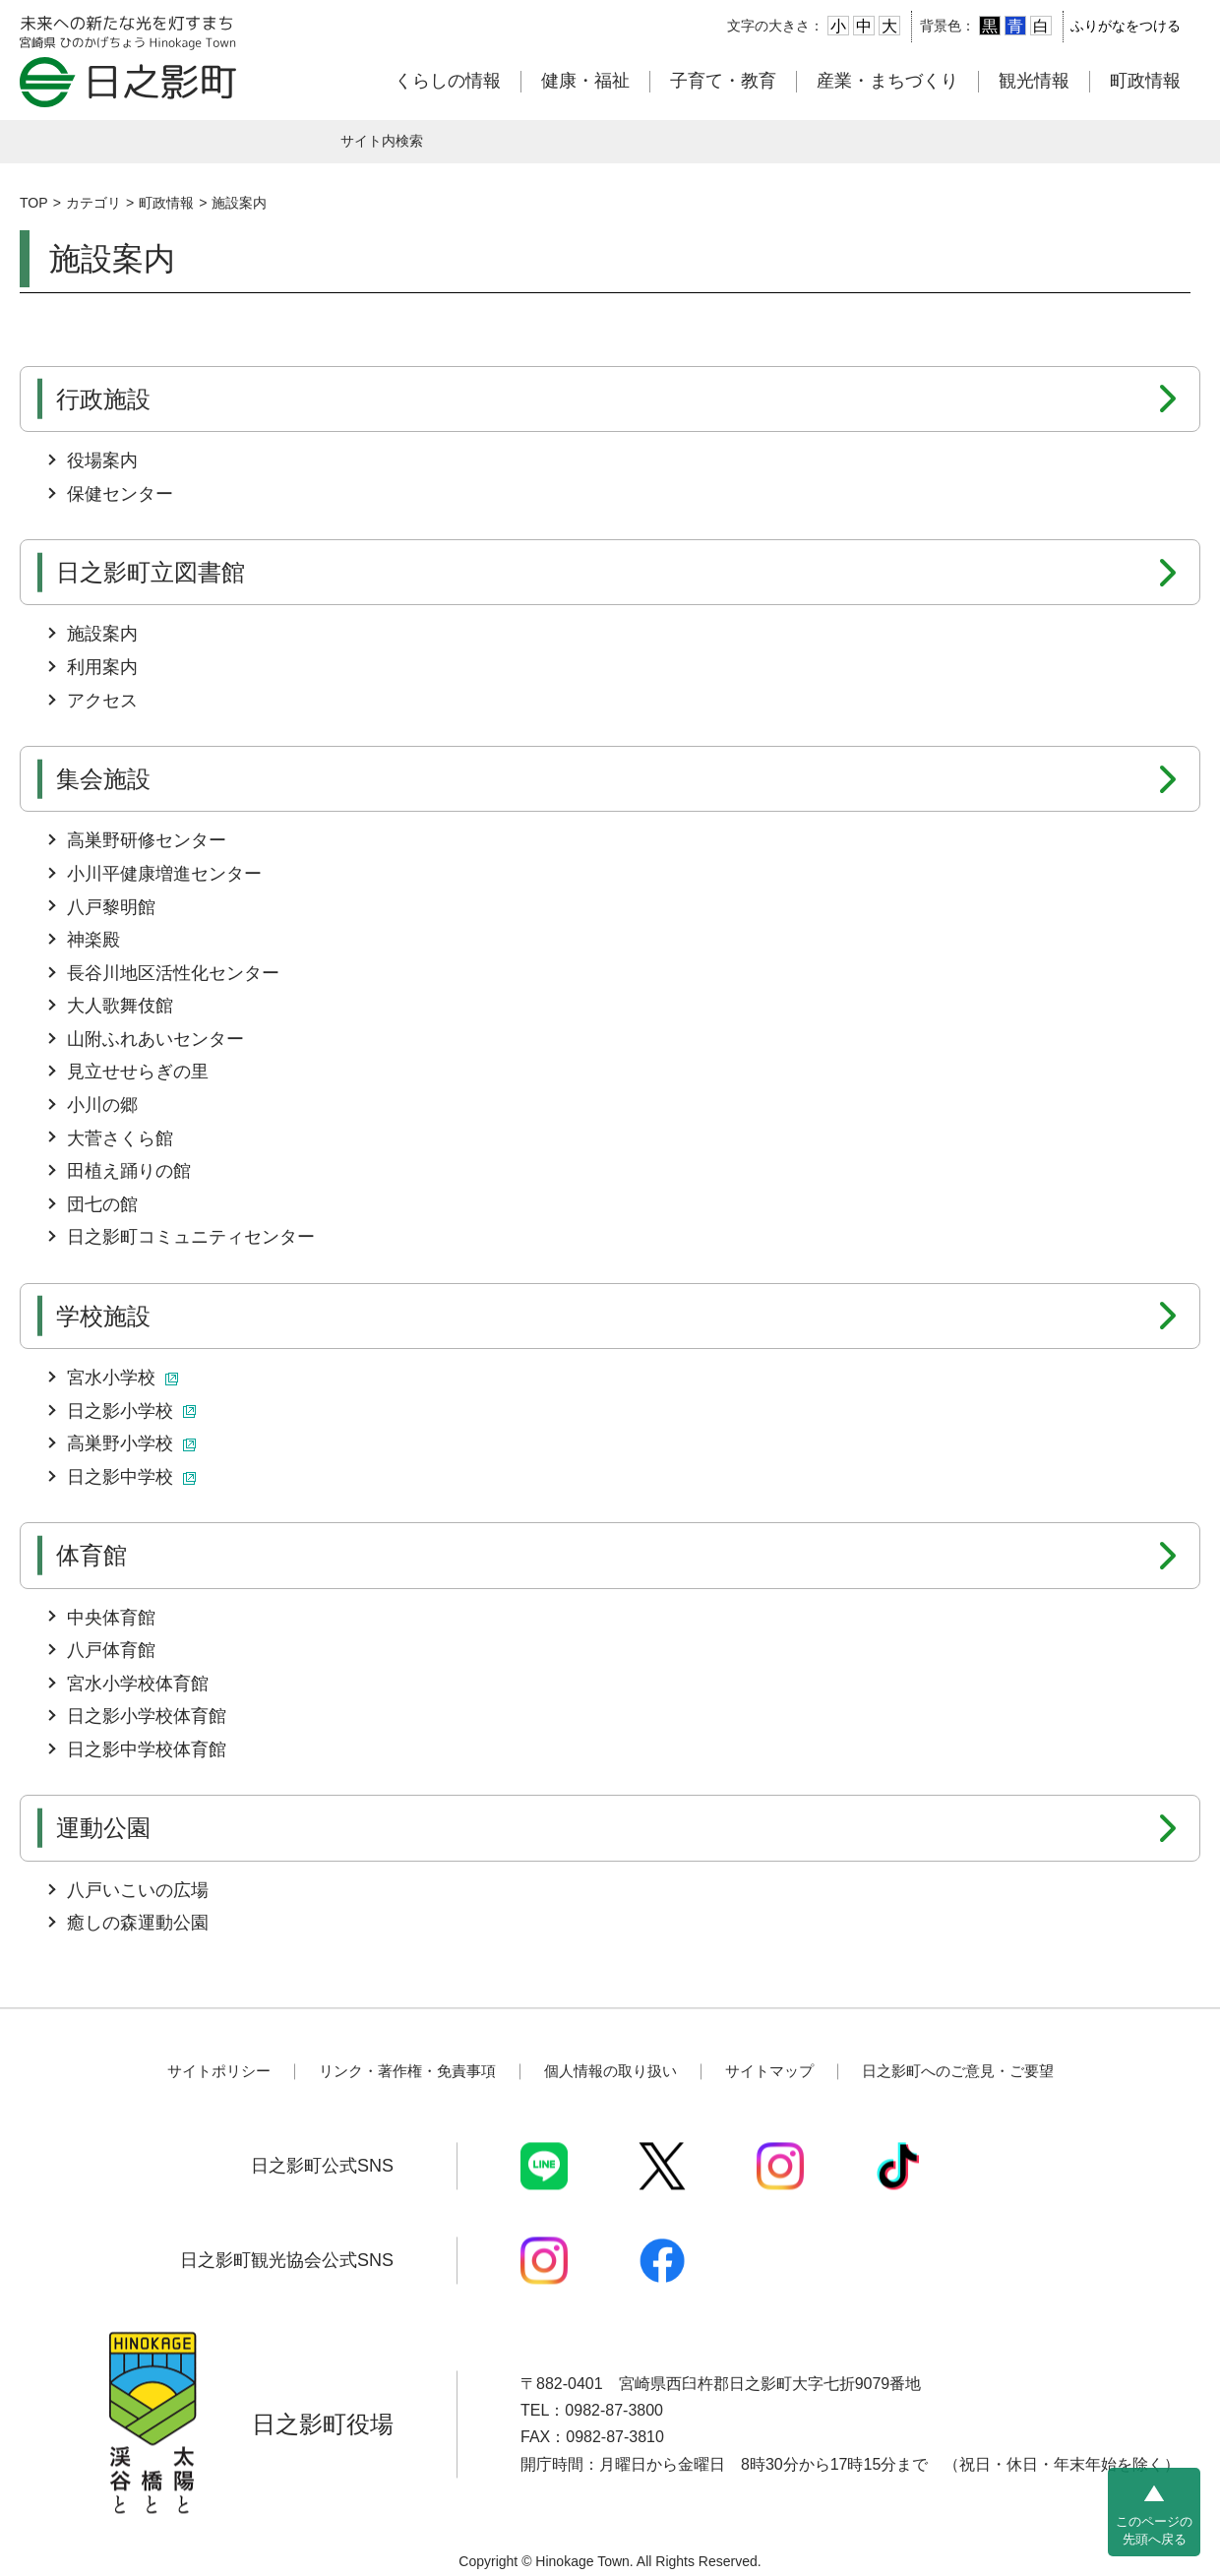 The height and width of the screenshot is (2576, 1220). Describe the element at coordinates (103, 1827) in the screenshot. I see `運動公園` at that location.